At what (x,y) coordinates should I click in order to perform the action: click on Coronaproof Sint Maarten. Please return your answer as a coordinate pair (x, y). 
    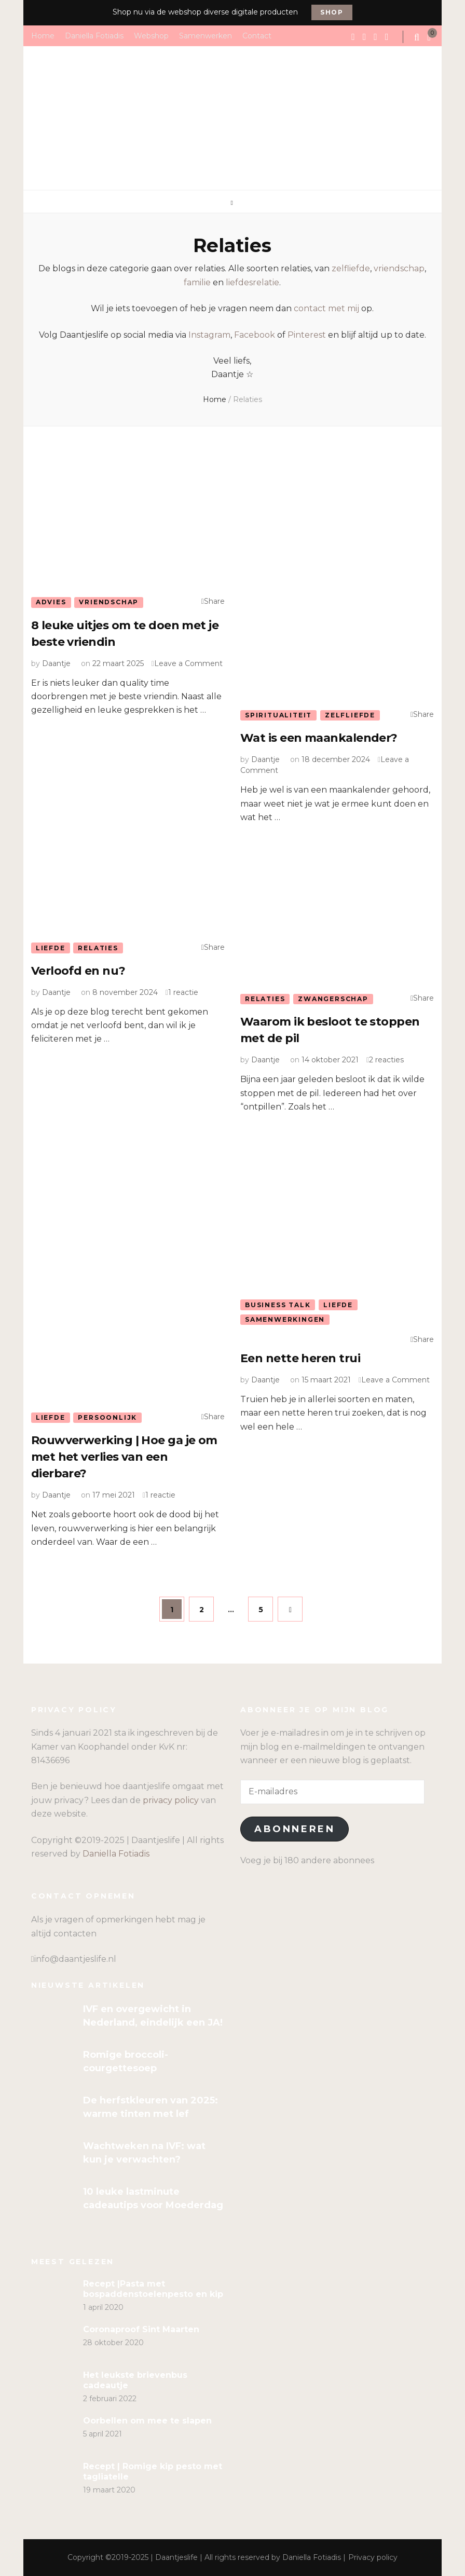
    Looking at the image, I should click on (141, 2329).